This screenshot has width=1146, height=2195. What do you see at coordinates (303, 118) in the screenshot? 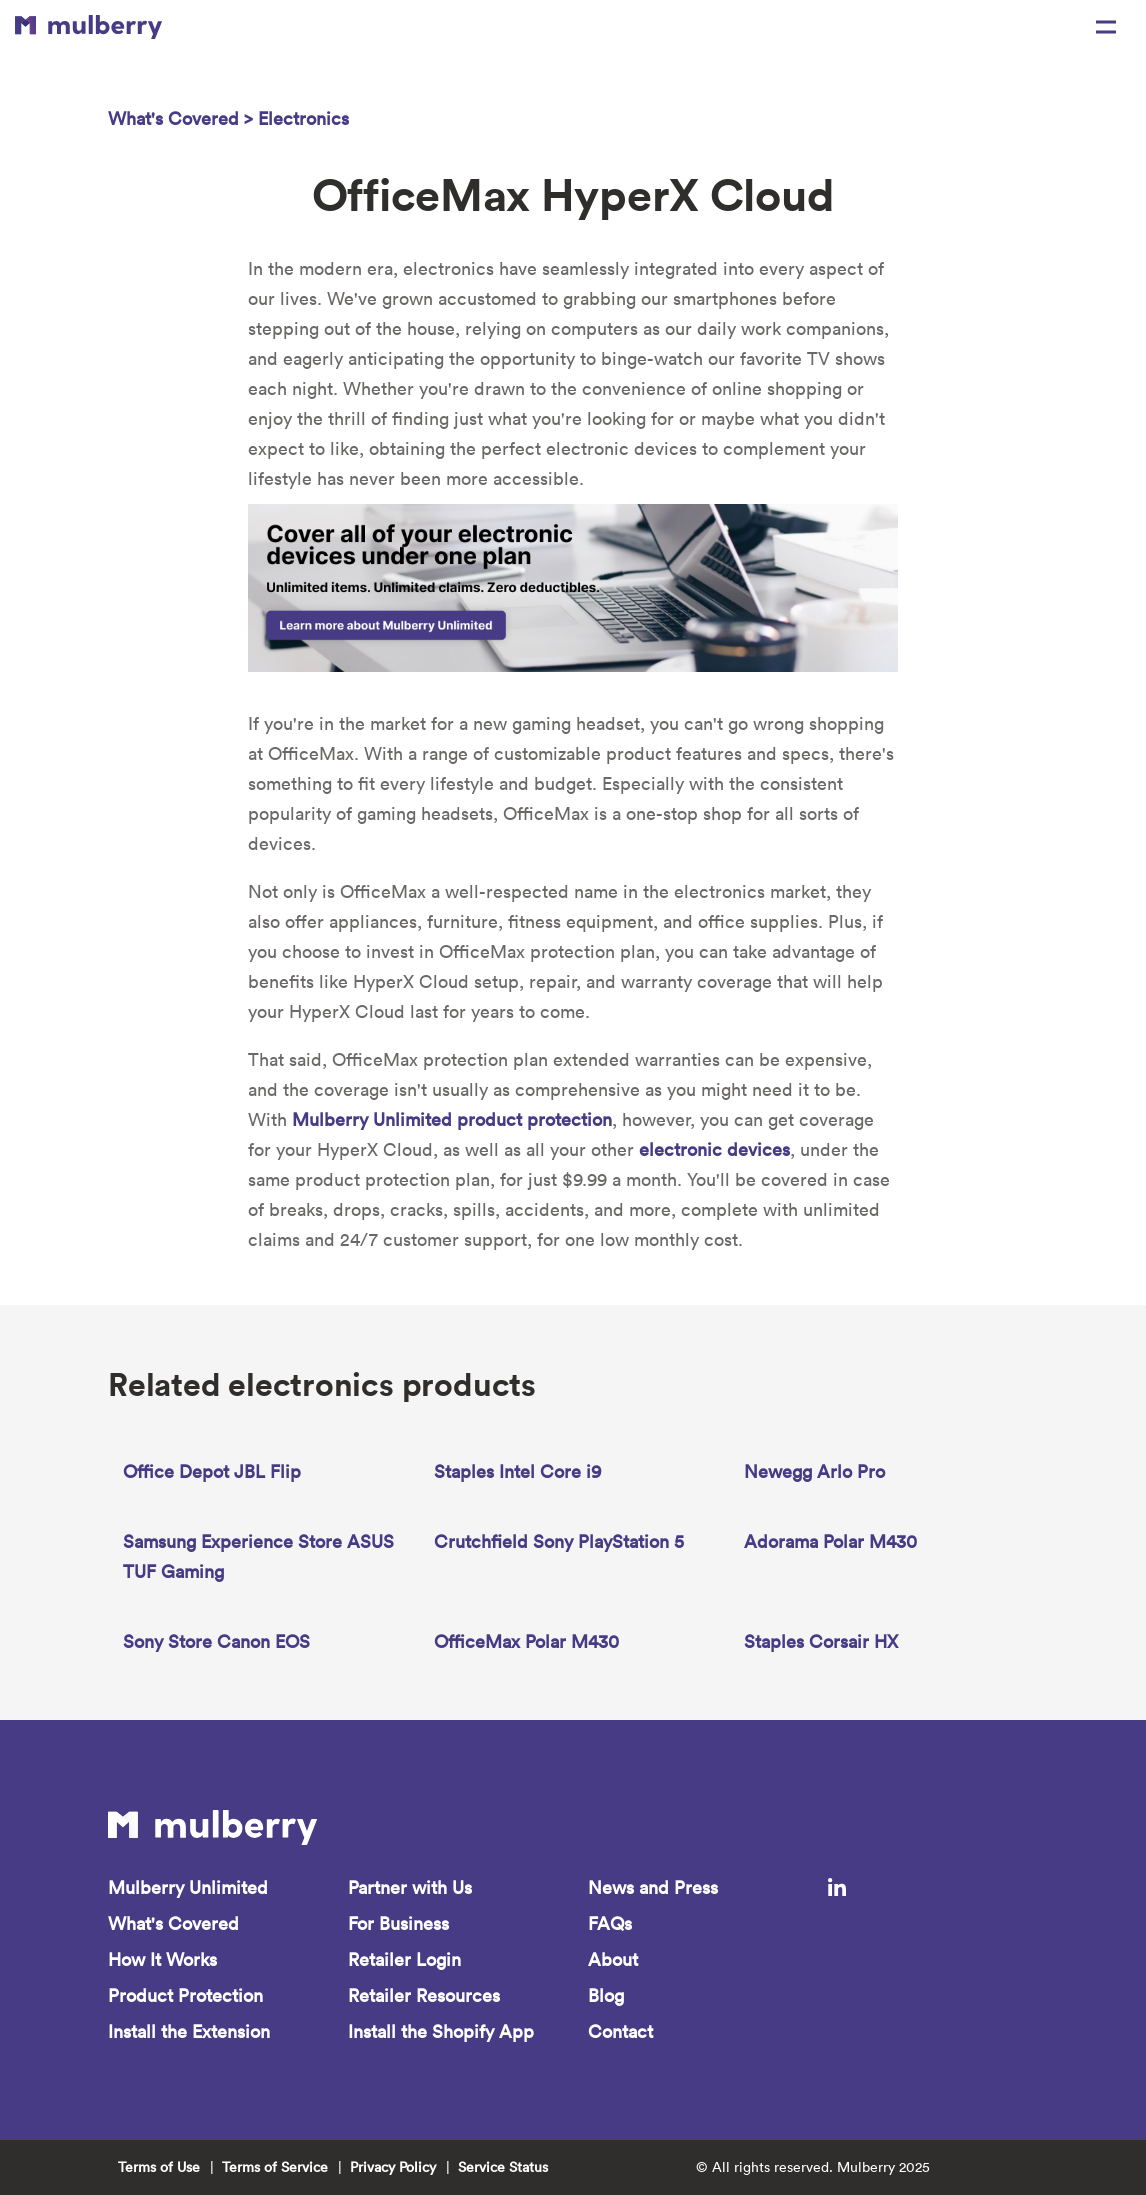
I see `Electronics` at bounding box center [303, 118].